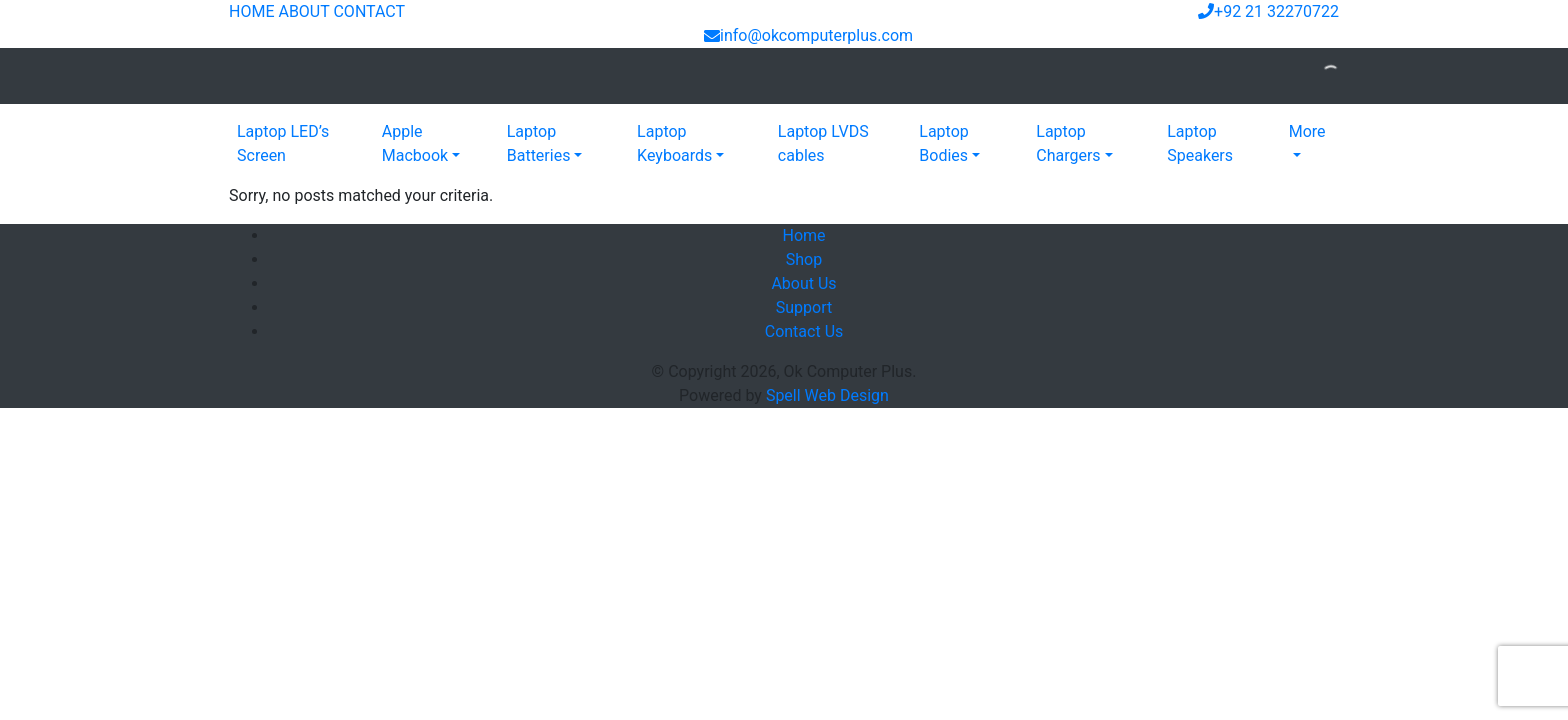  Describe the element at coordinates (251, 11) in the screenshot. I see `HOME` at that location.